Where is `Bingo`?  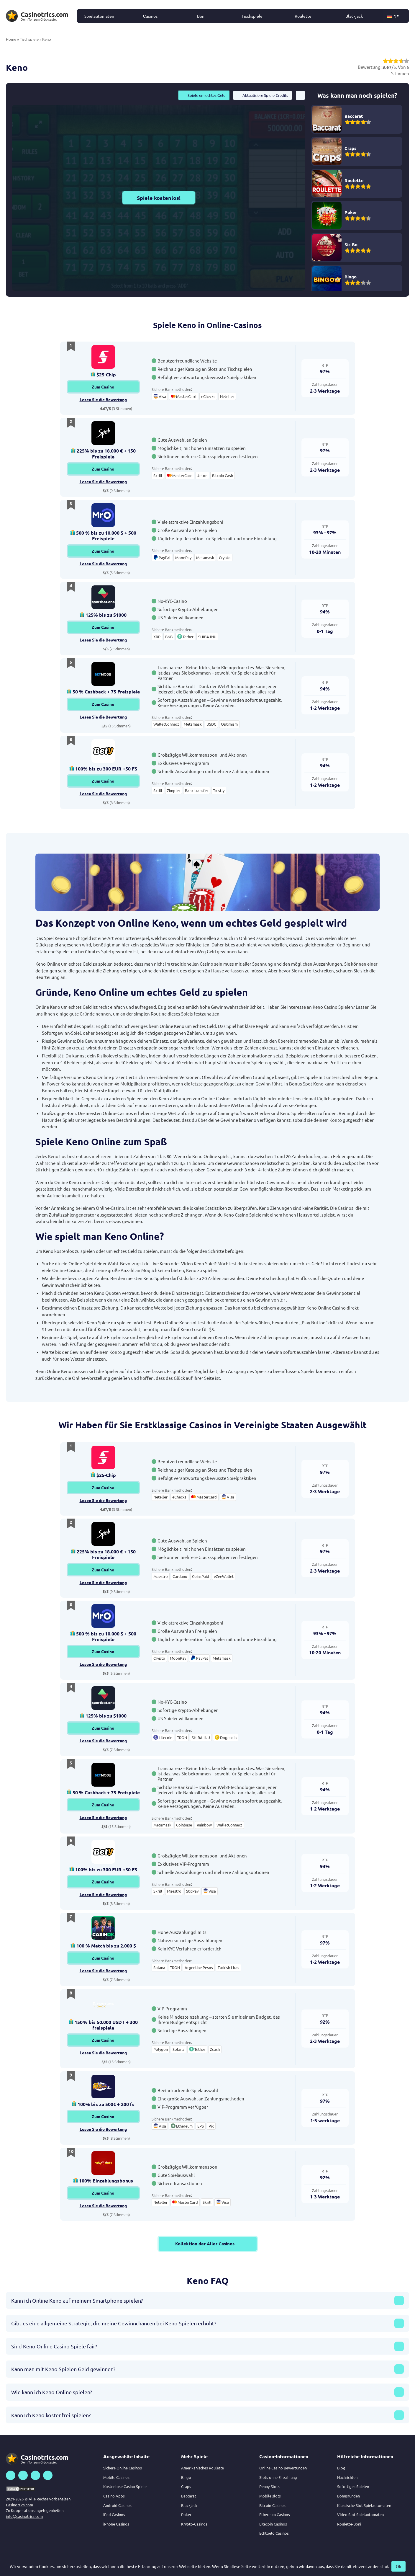
Bingo is located at coordinates (186, 2477).